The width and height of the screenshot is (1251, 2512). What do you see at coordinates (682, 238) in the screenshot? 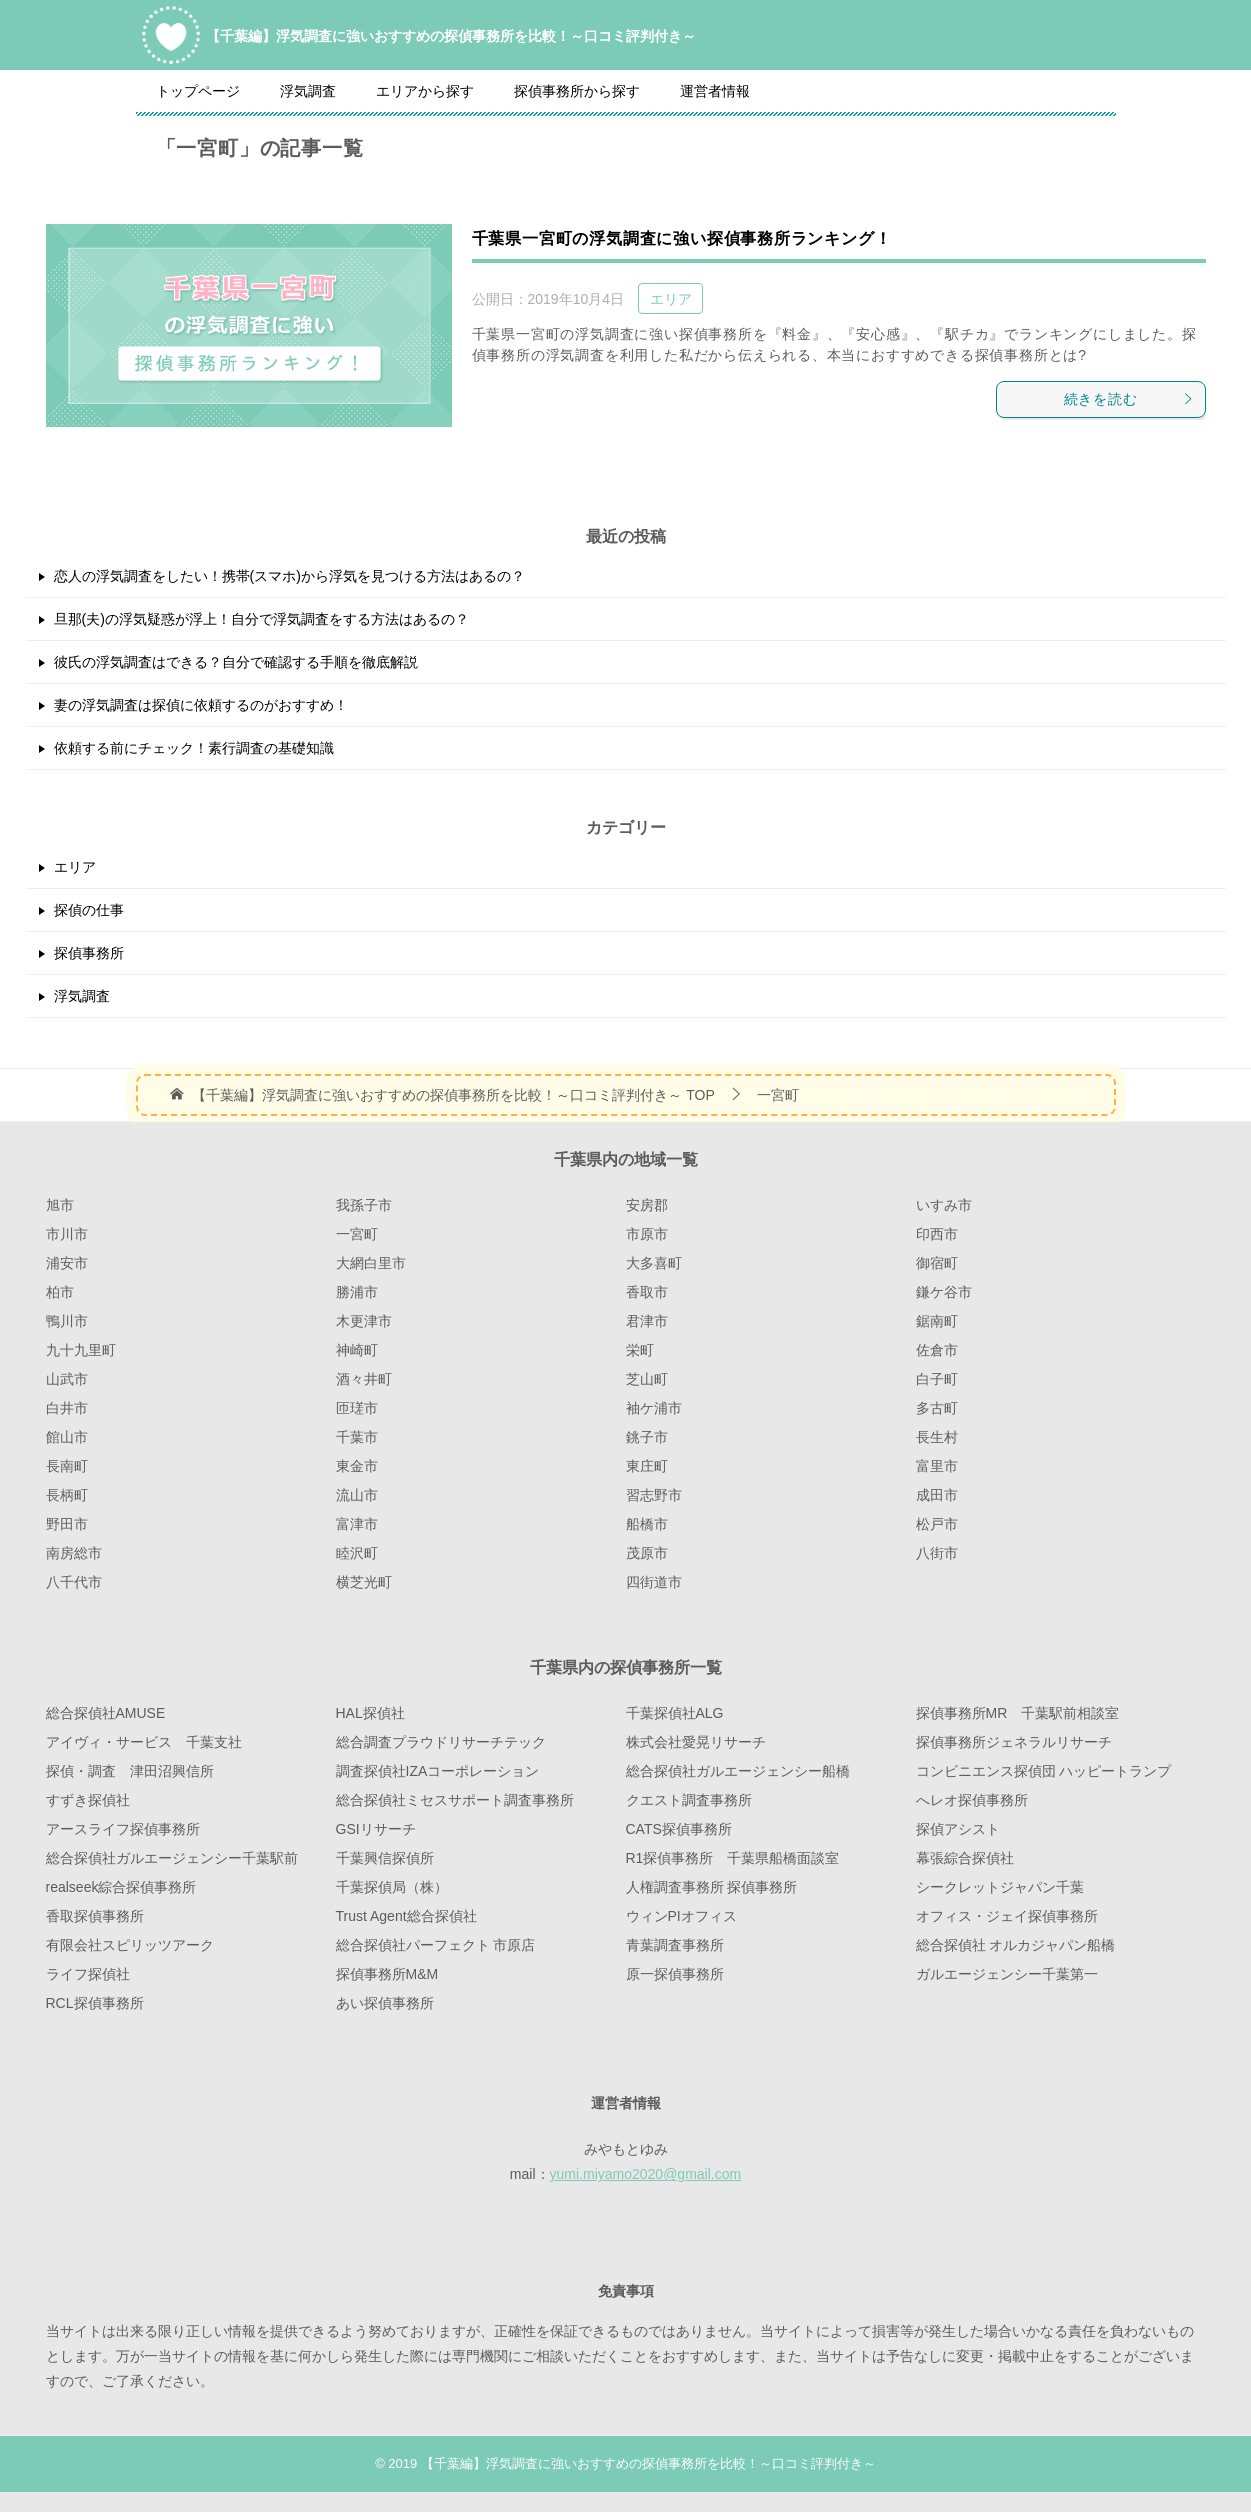
I see `千葉県一宮町の浮気調査に強い探偵事務所ランキング！` at bounding box center [682, 238].